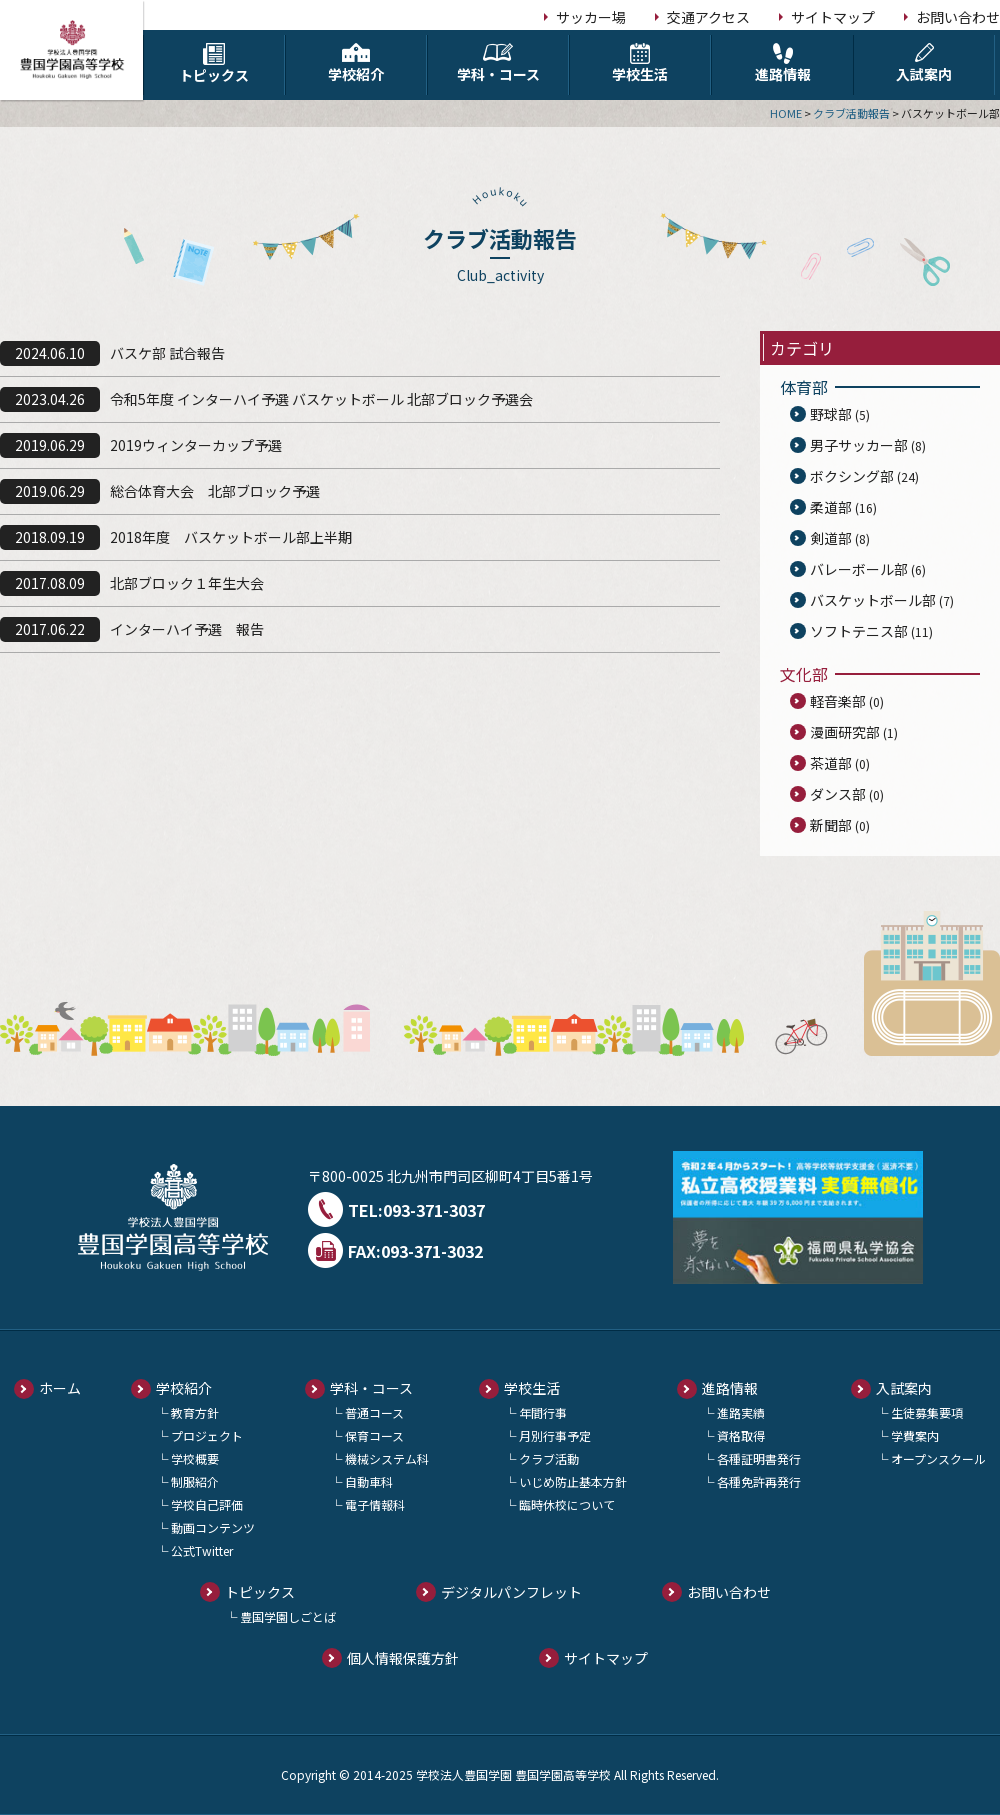  I want to click on 豊国学園しごとば, so click(288, 1616).